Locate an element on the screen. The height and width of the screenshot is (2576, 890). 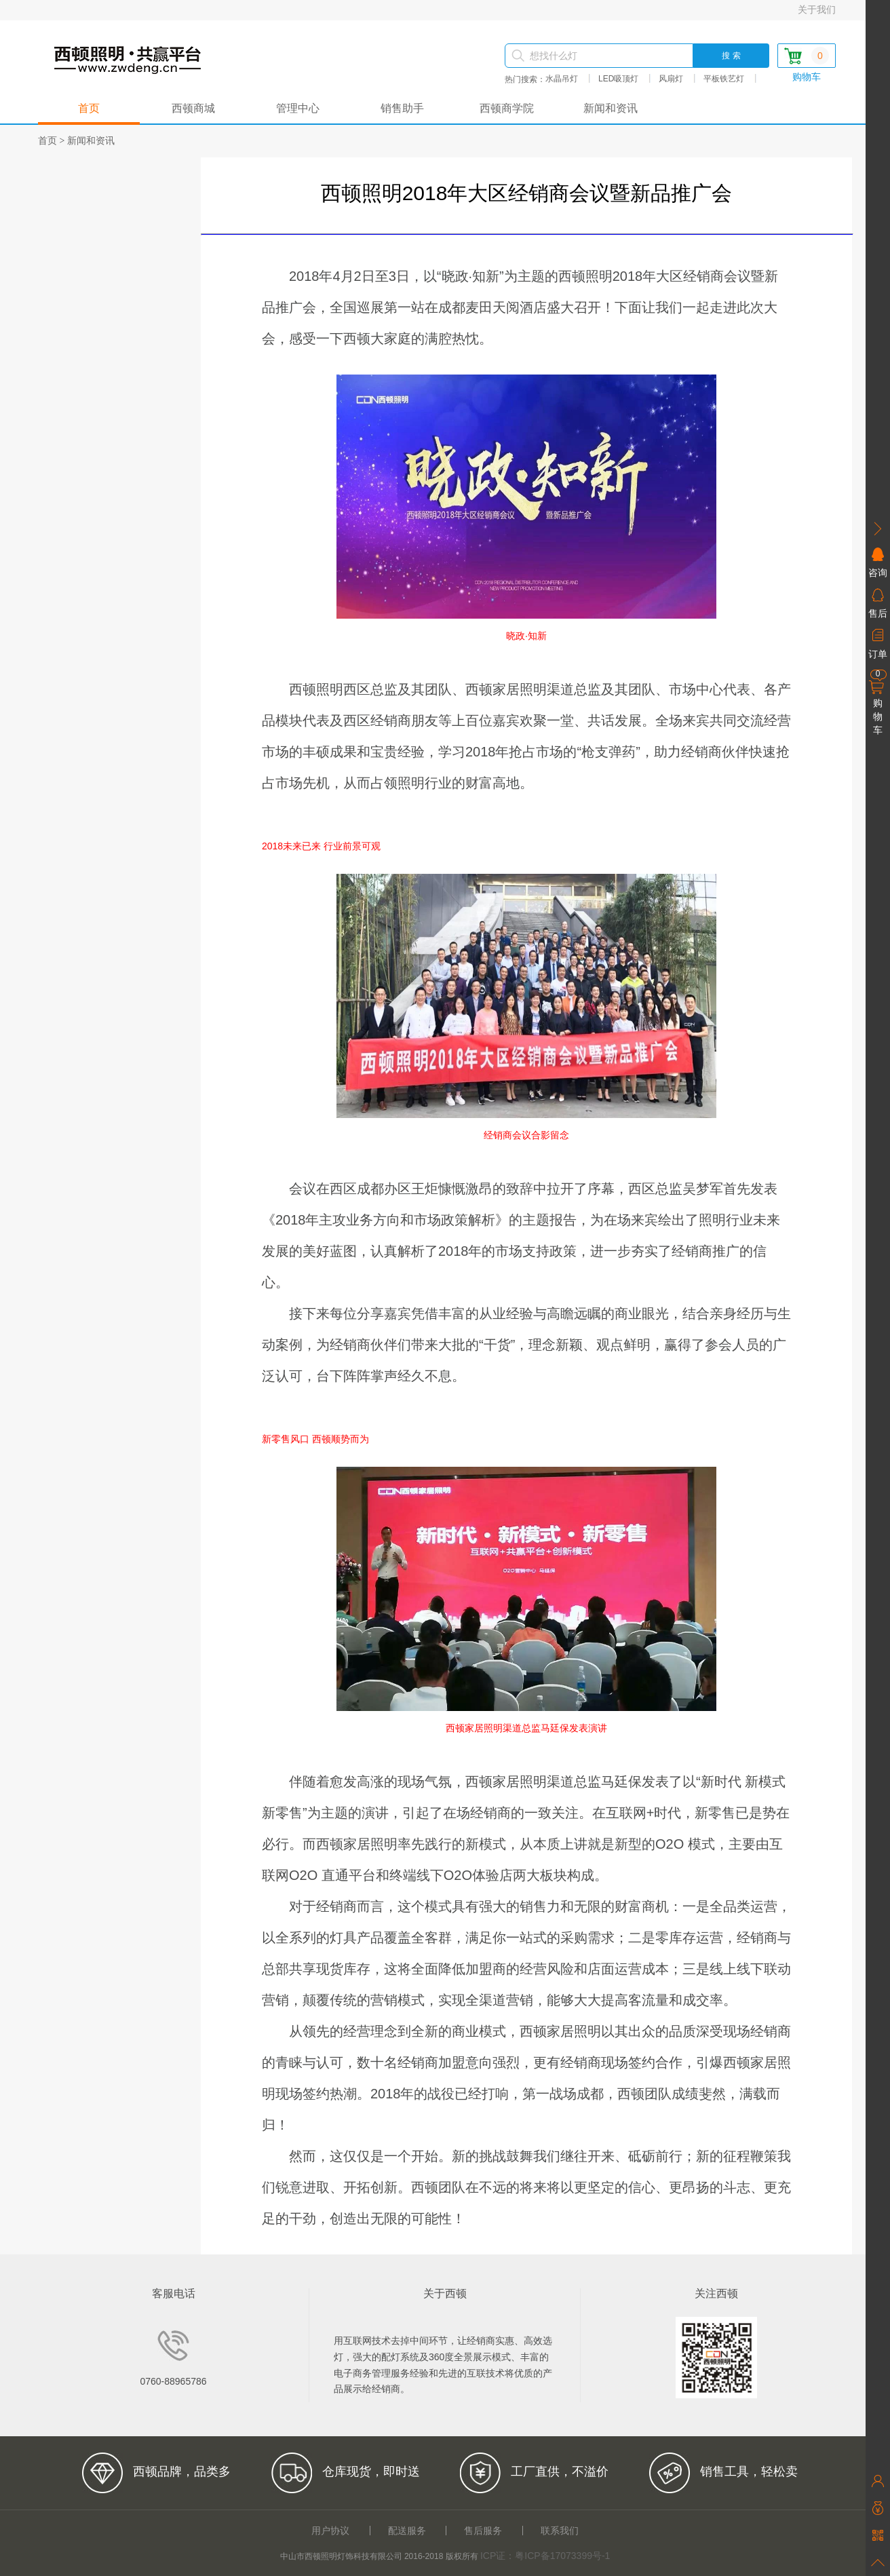
用户协议 is located at coordinates (330, 2530).